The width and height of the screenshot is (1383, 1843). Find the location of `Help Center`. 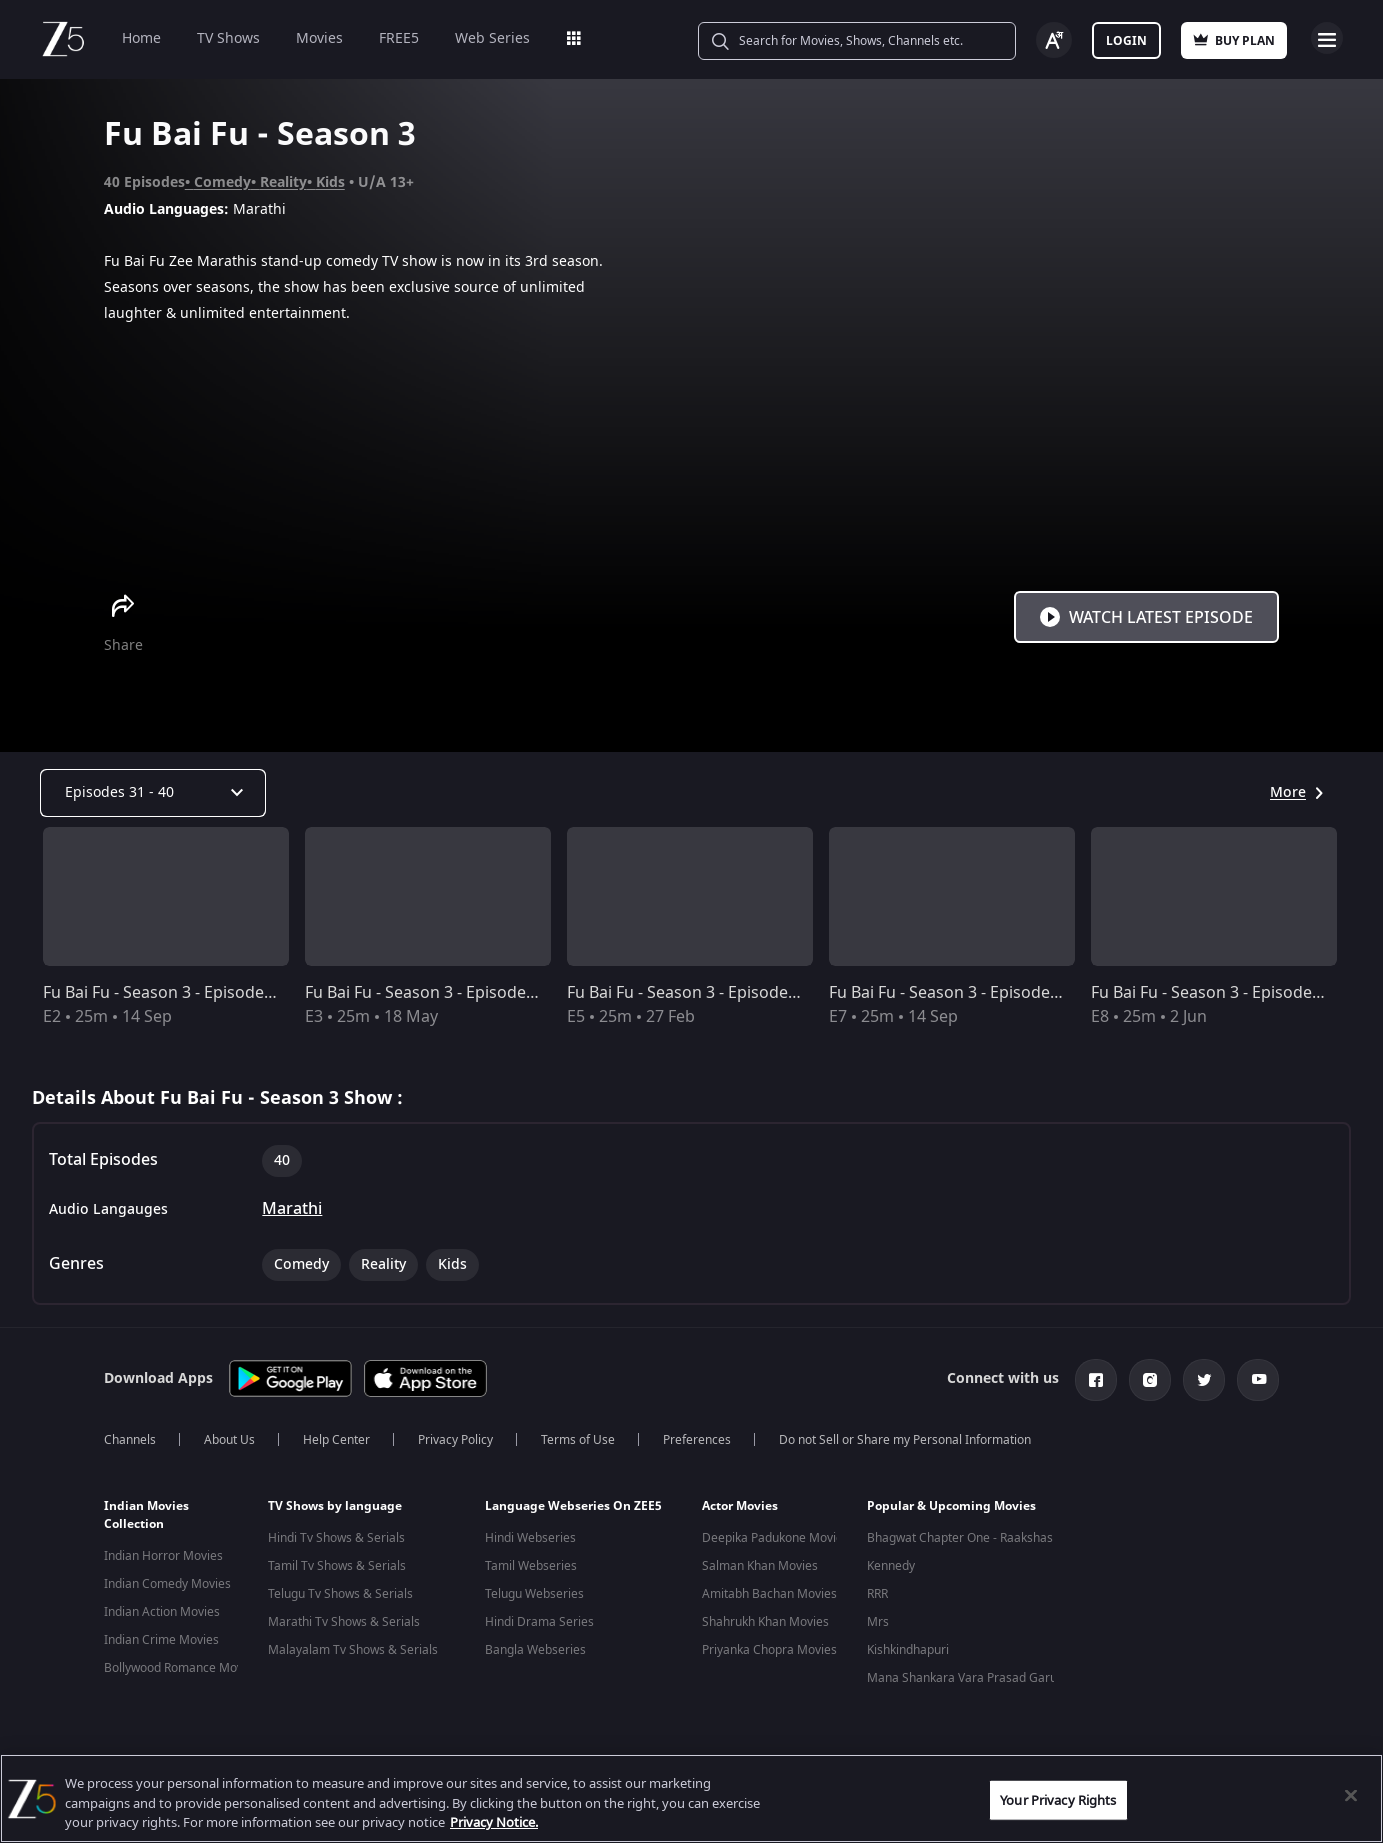

Help Center is located at coordinates (336, 1440).